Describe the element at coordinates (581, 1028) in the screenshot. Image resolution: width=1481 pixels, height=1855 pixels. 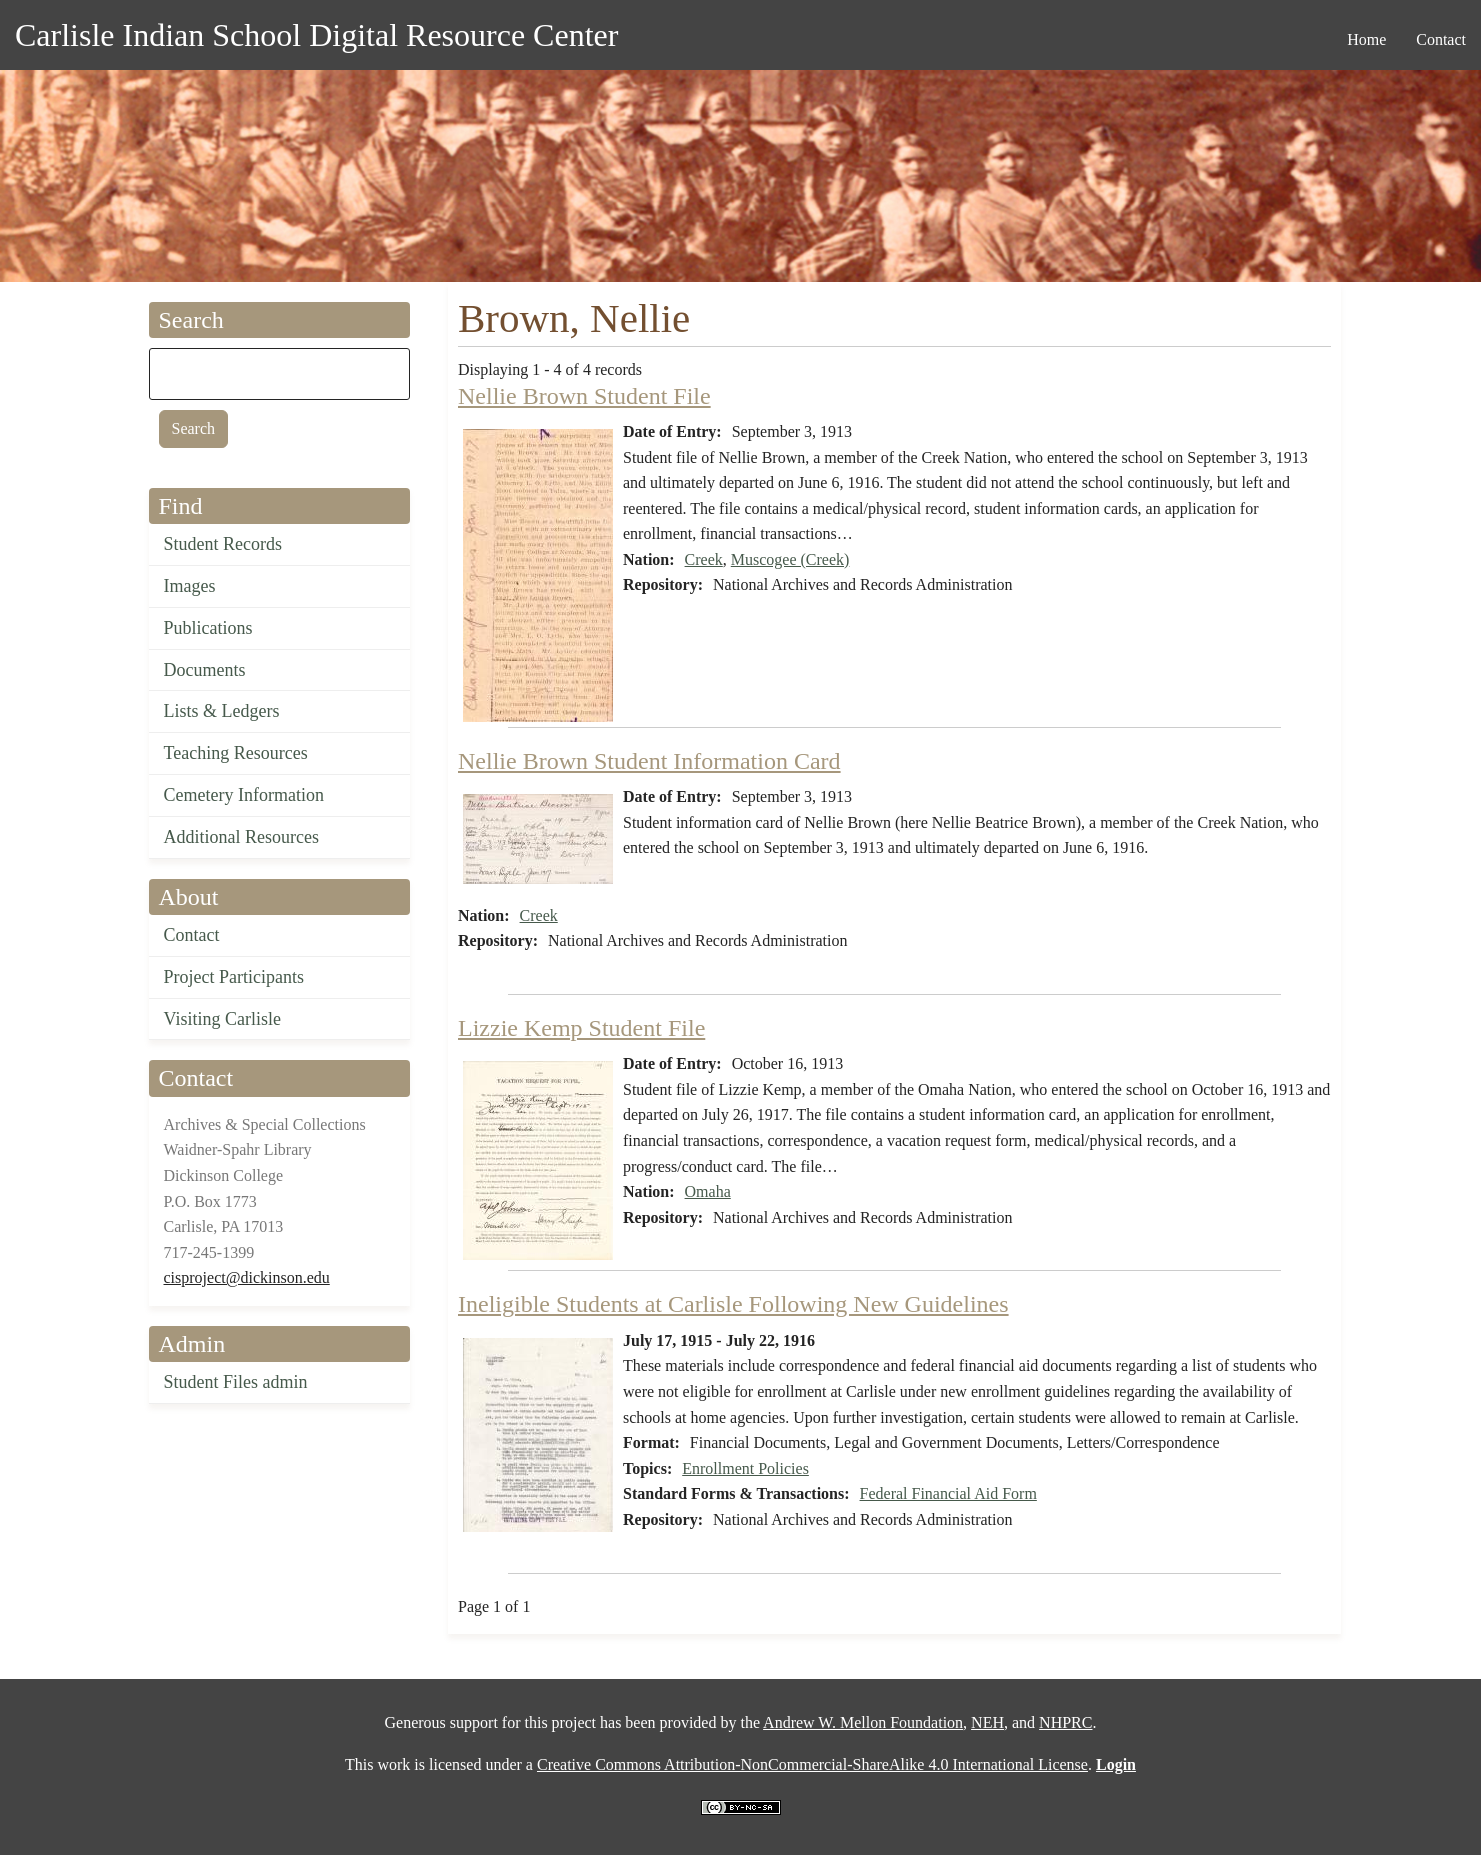
I see `Lizzie Kemp Student File` at that location.